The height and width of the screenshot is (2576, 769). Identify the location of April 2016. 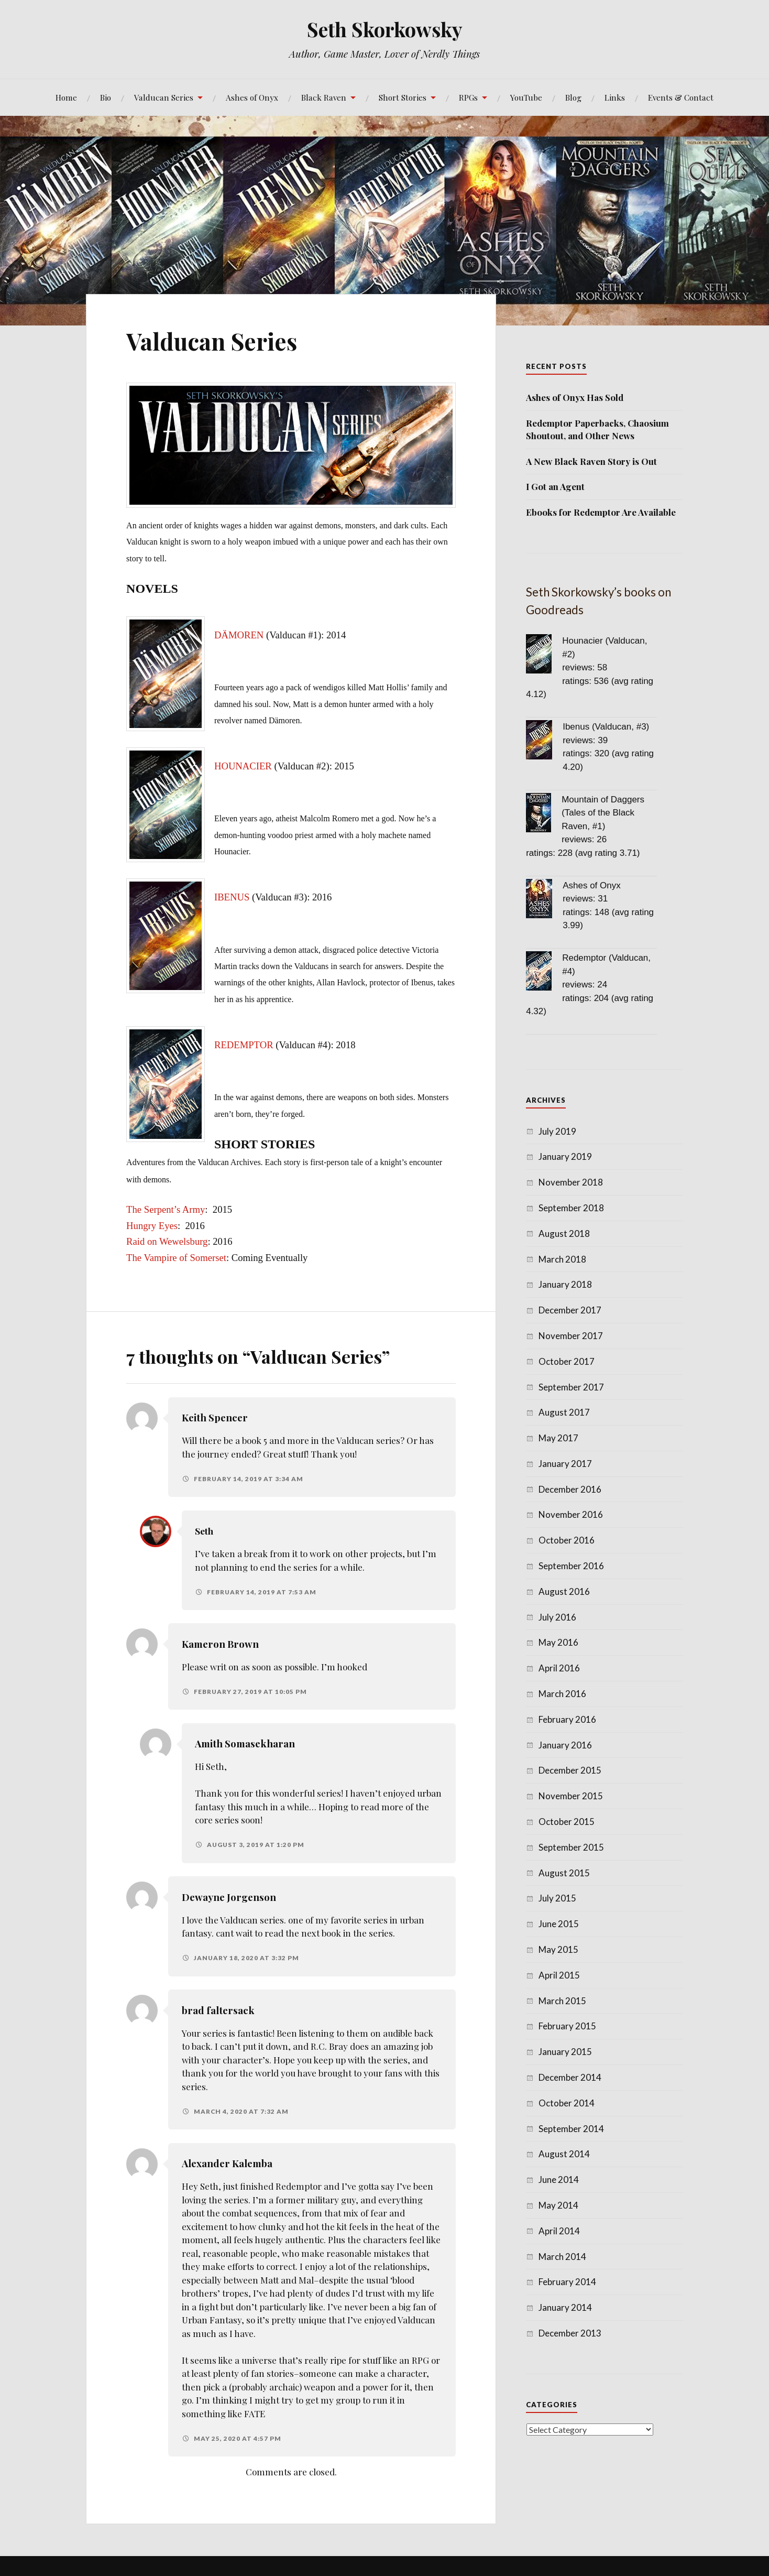
(559, 1667).